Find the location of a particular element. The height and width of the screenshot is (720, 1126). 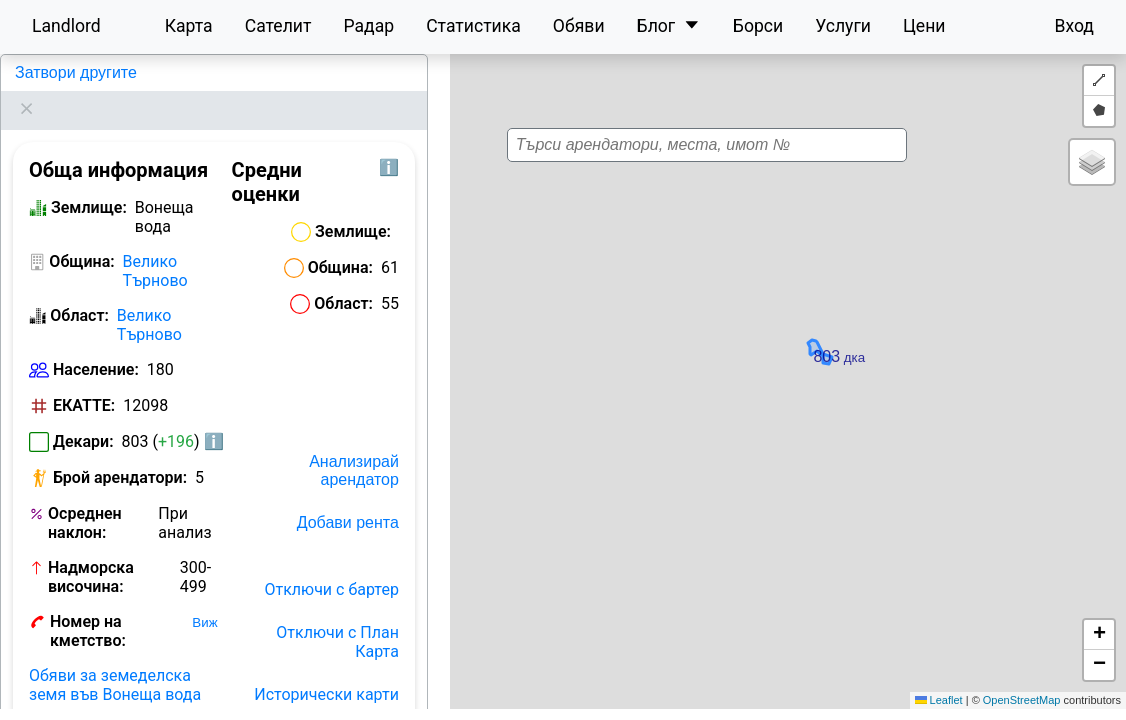

OpenStreetMap is located at coordinates (1022, 700).